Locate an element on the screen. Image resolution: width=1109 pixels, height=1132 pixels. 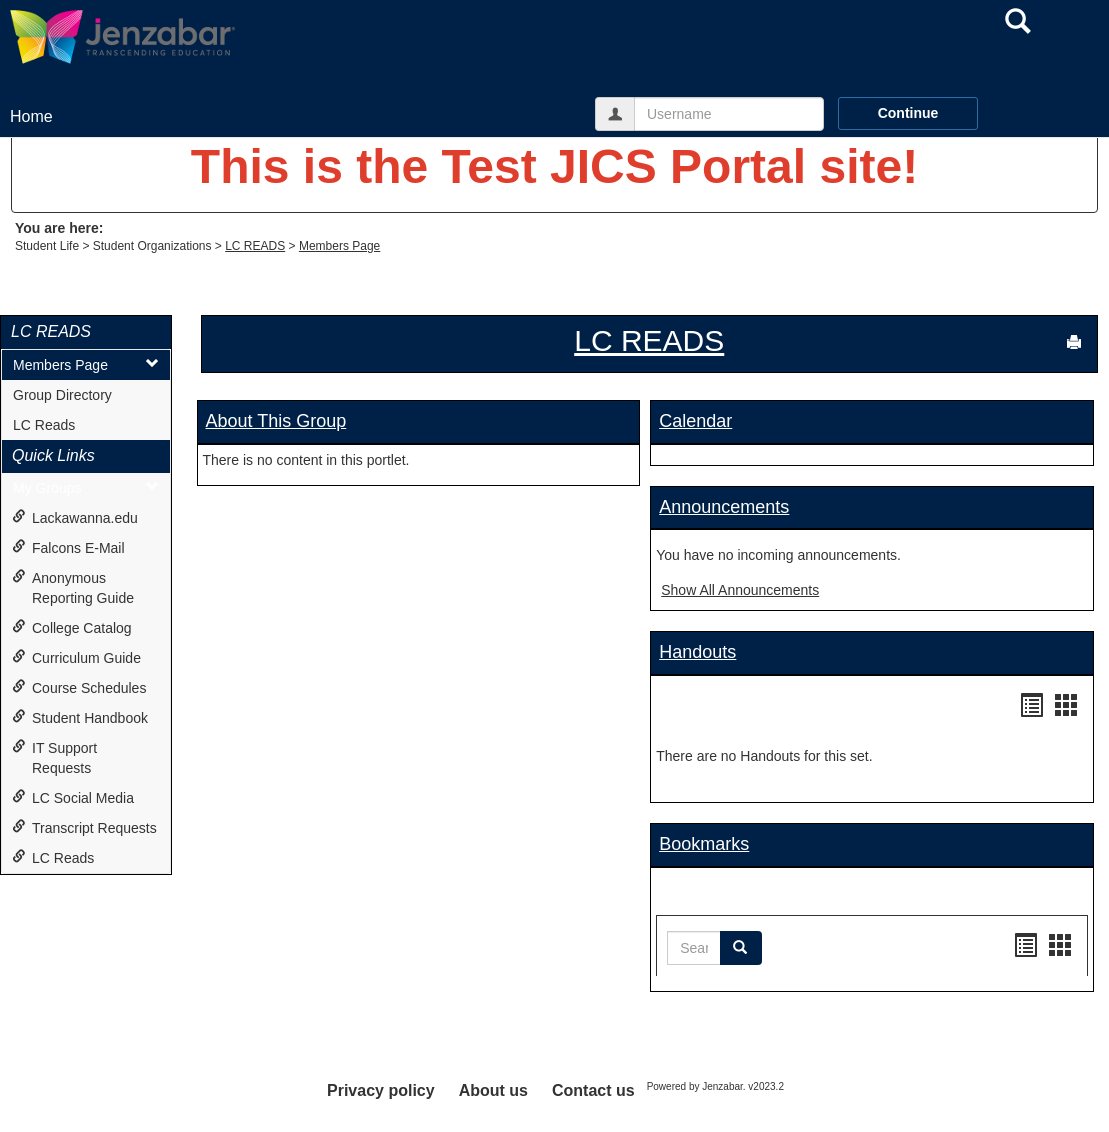
Course Schedules is located at coordinates (79, 687).